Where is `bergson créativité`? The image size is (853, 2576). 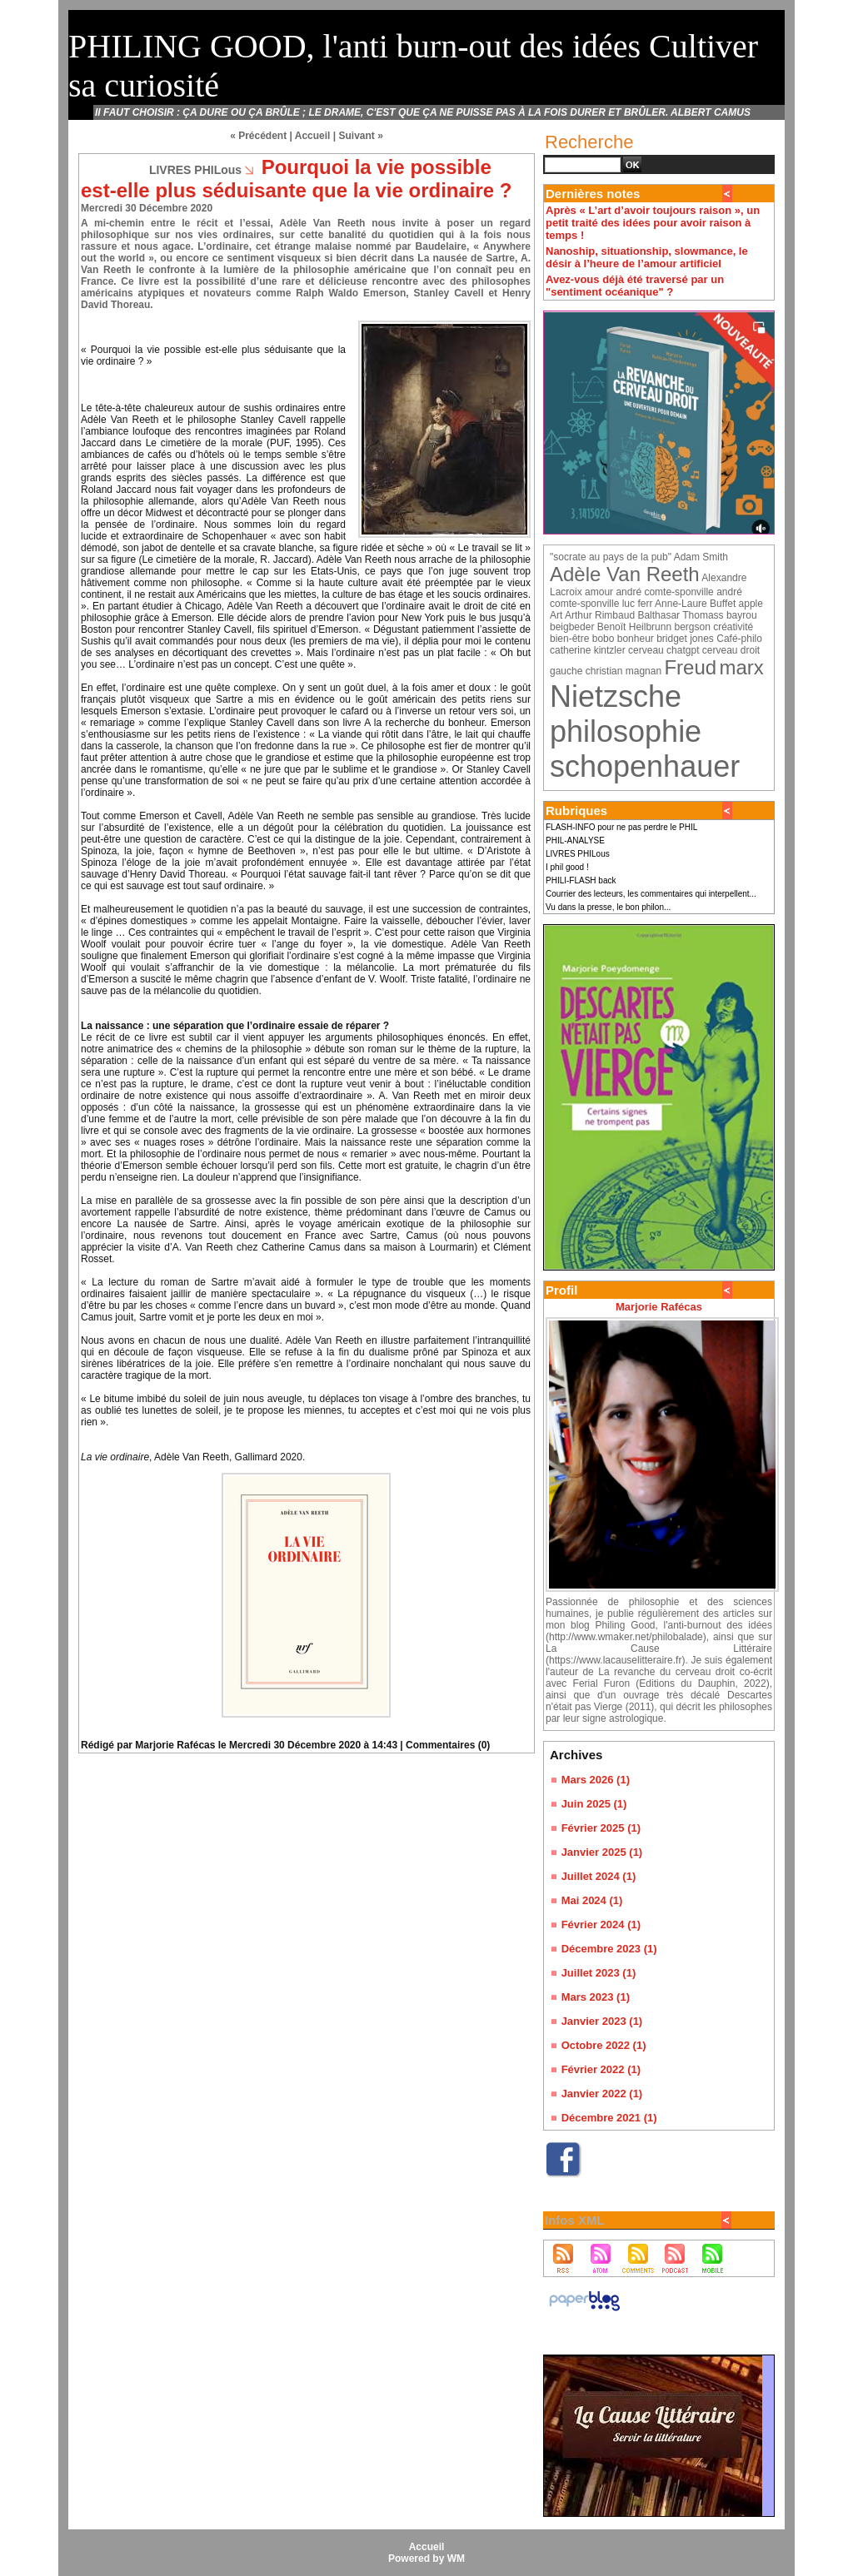 bergson créativité is located at coordinates (713, 627).